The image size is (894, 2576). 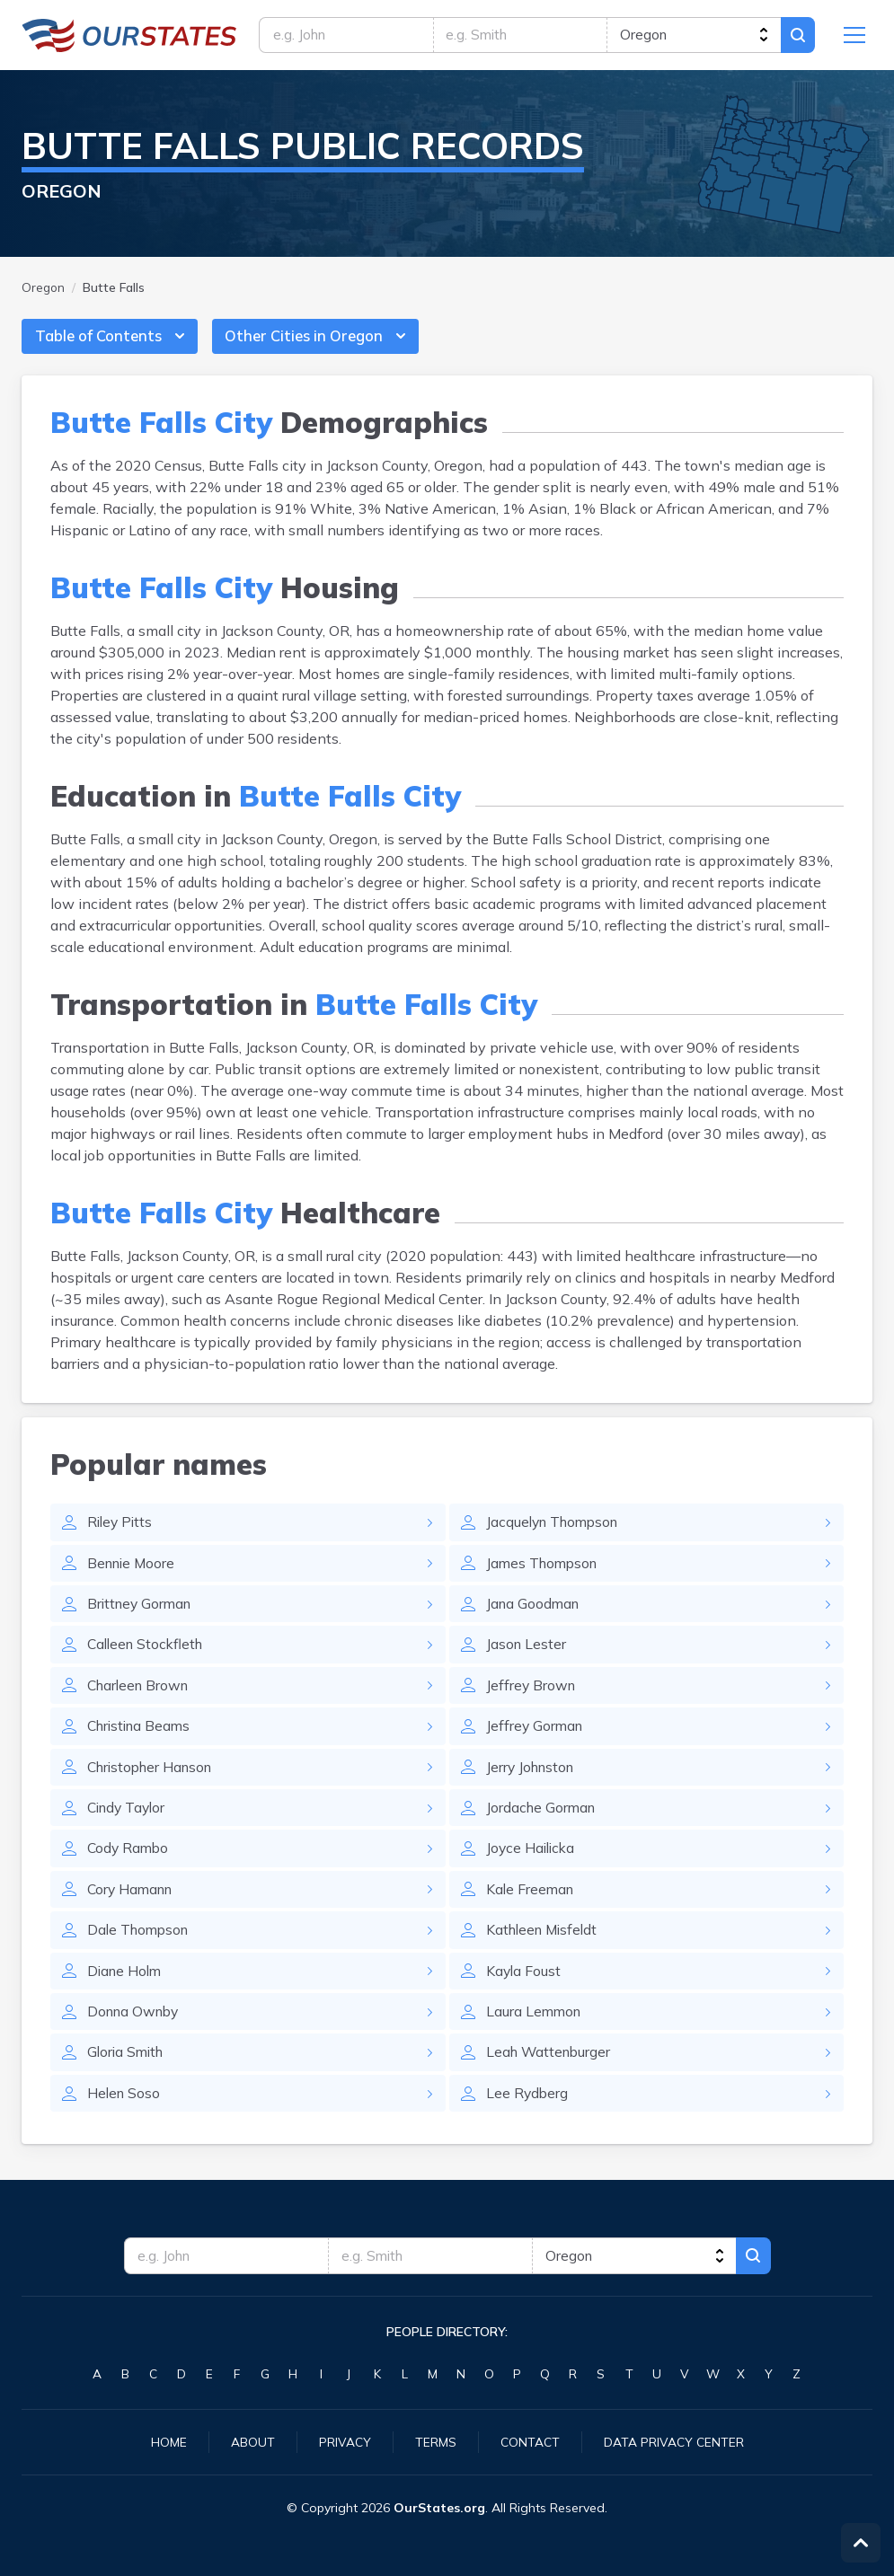 I want to click on Gloria Smith, so click(x=127, y=2065).